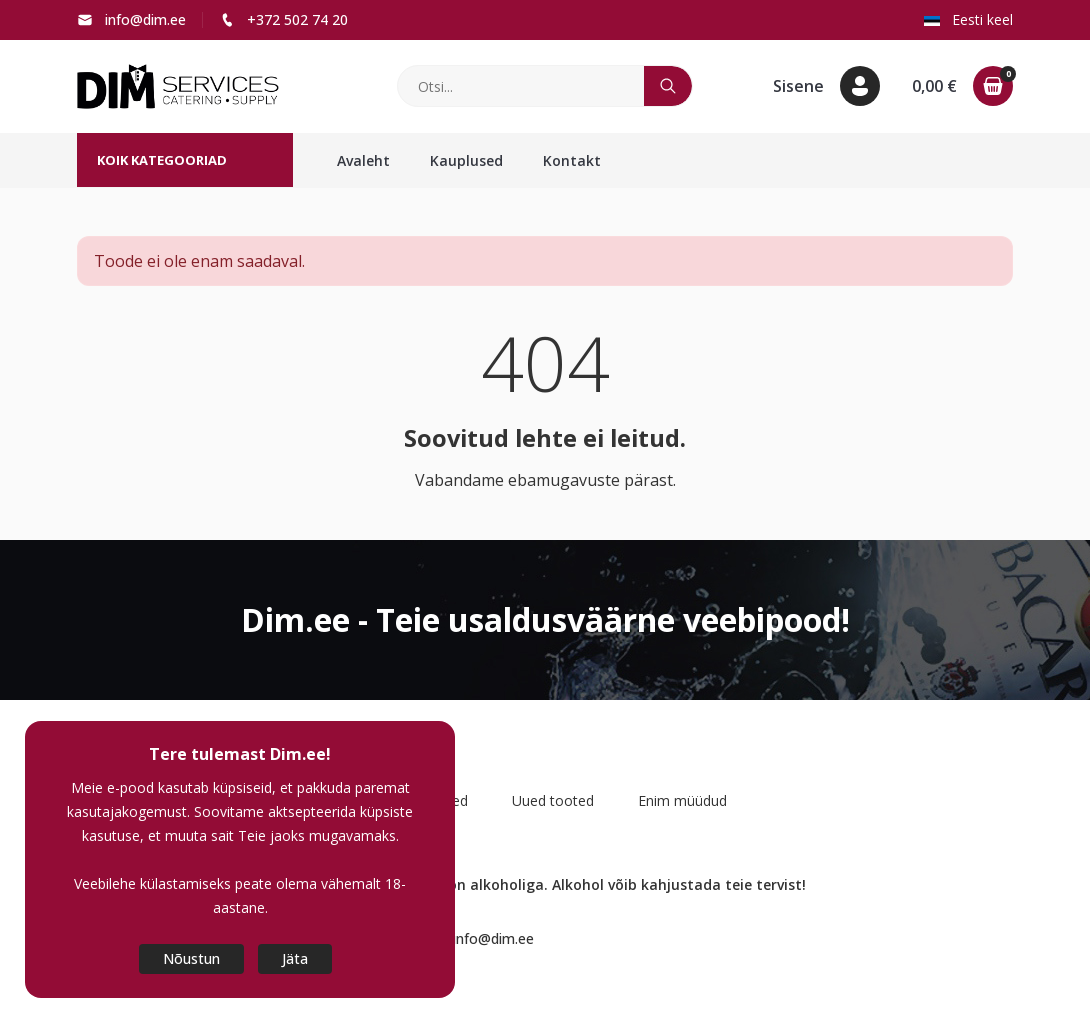 Image resolution: width=1090 pixels, height=1023 pixels. I want to click on Avaleht, so click(363, 160).